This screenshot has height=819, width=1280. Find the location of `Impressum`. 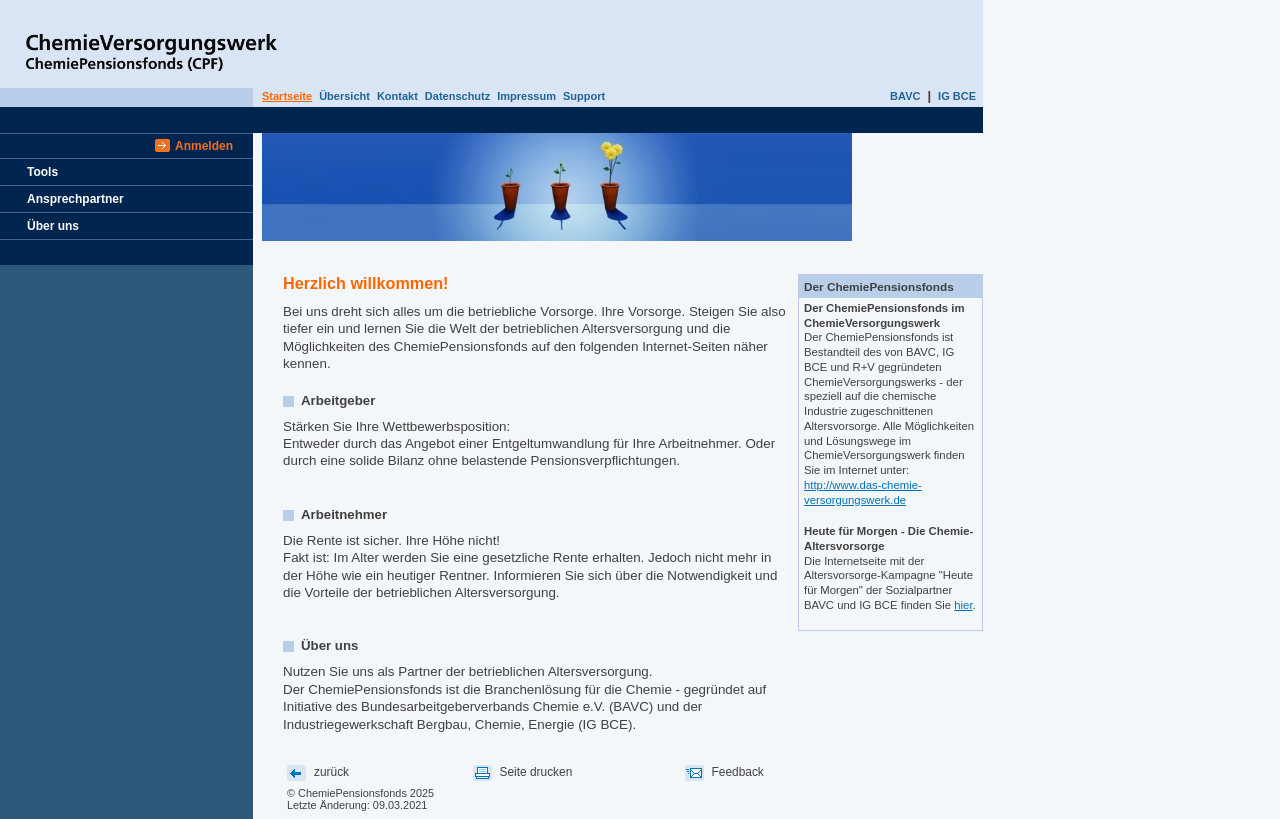

Impressum is located at coordinates (526, 96).